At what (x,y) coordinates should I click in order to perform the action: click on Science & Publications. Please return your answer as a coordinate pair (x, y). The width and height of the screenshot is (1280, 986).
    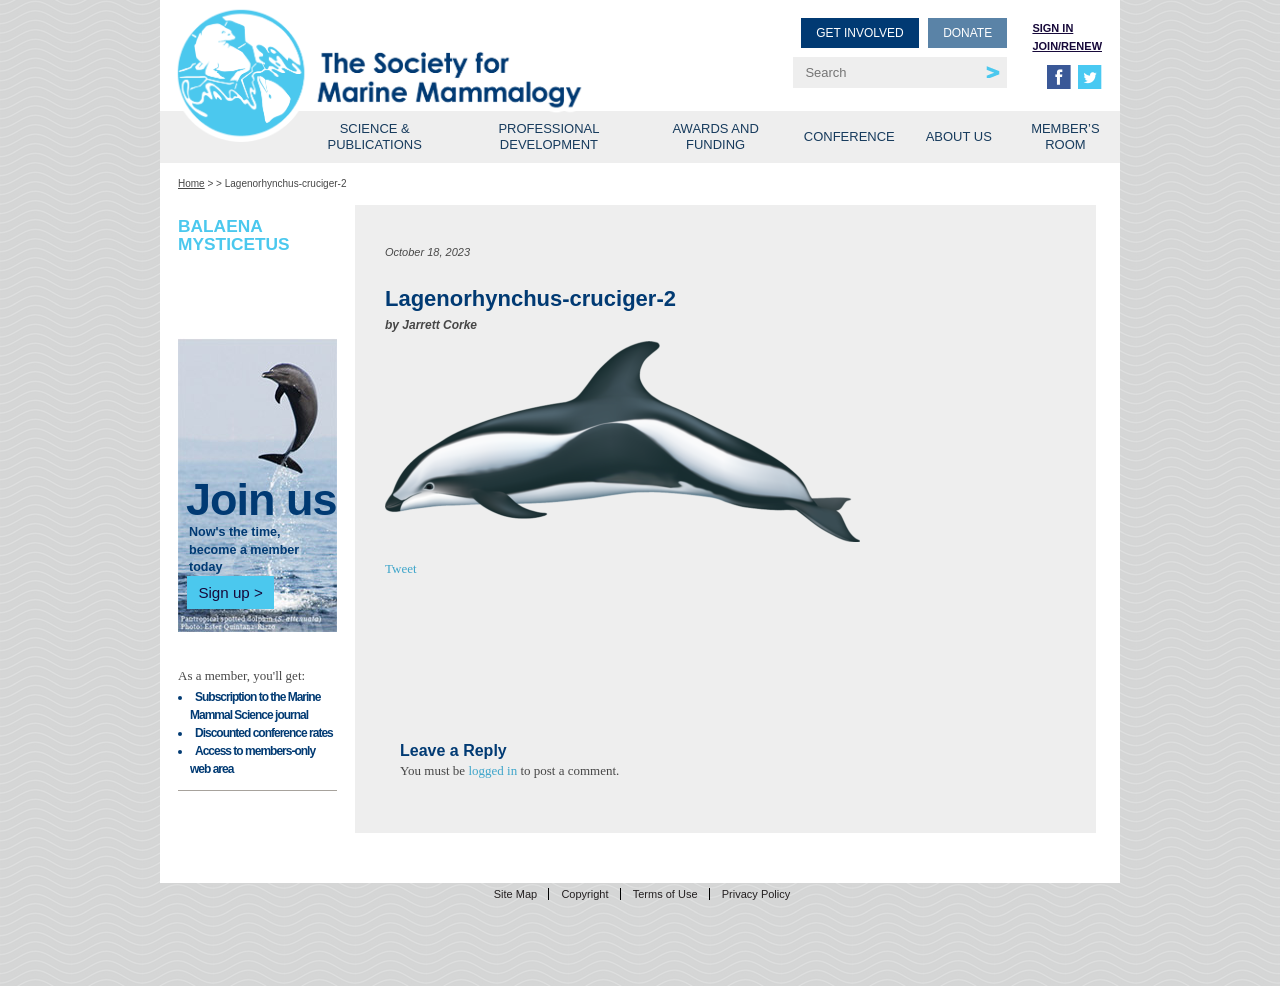
    Looking at the image, I should click on (375, 136).